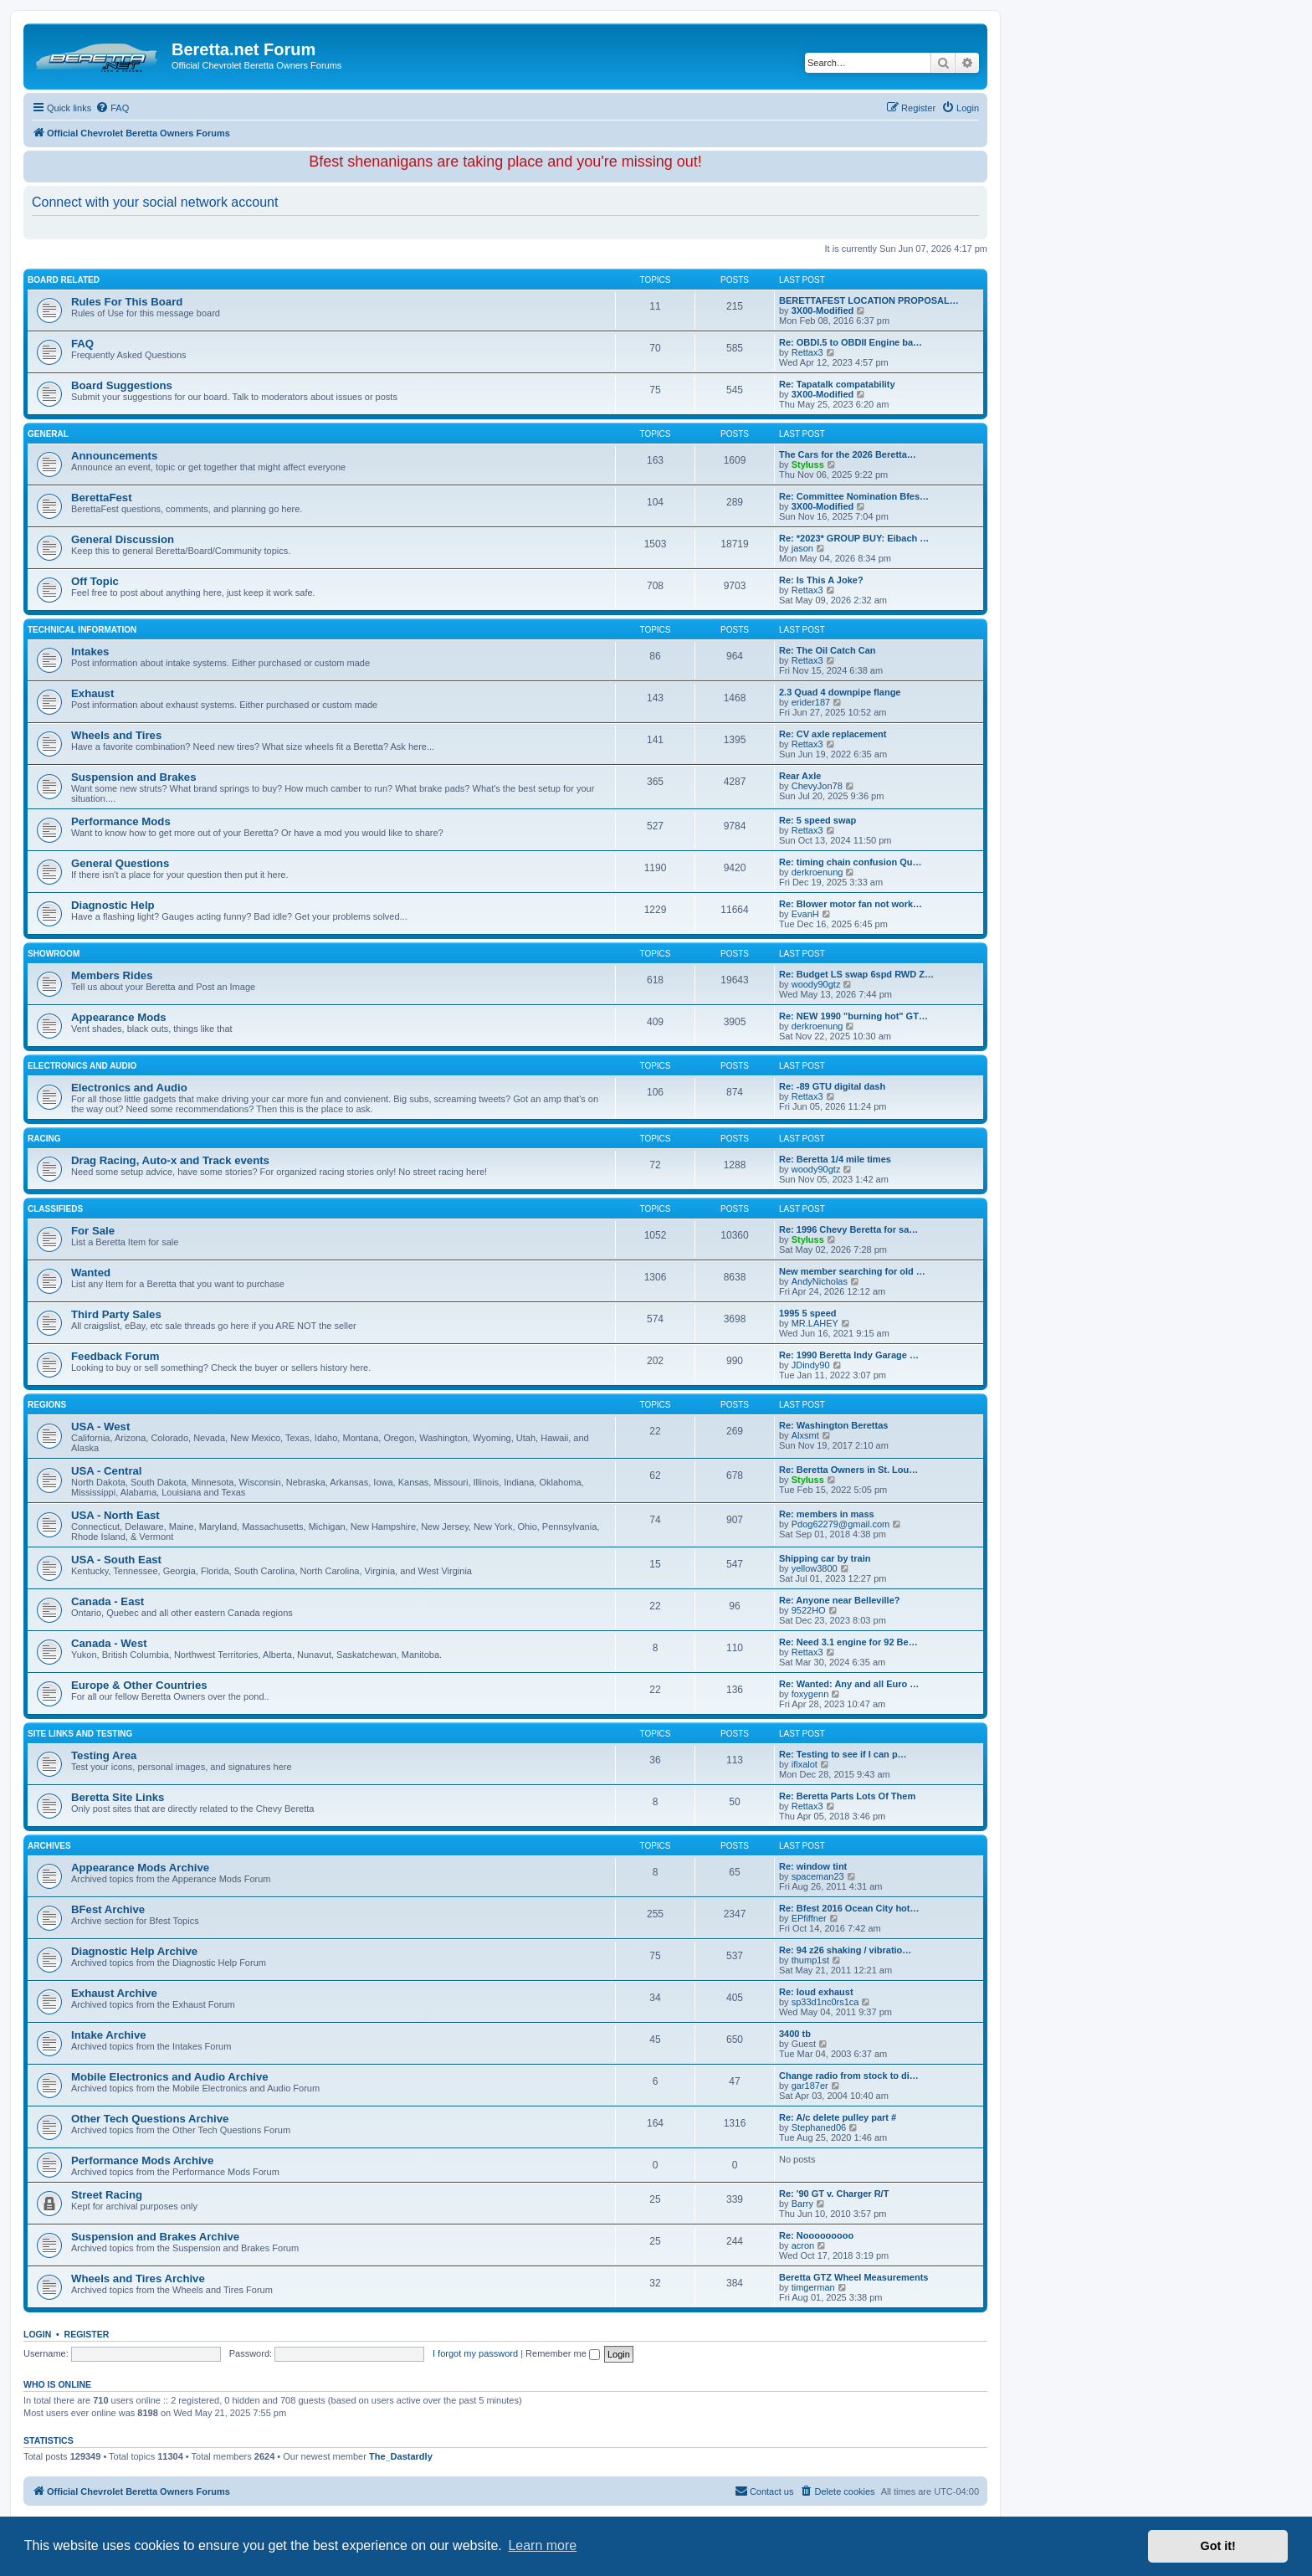 The height and width of the screenshot is (2576, 1312). I want to click on Electronics and Audio, so click(82, 1065).